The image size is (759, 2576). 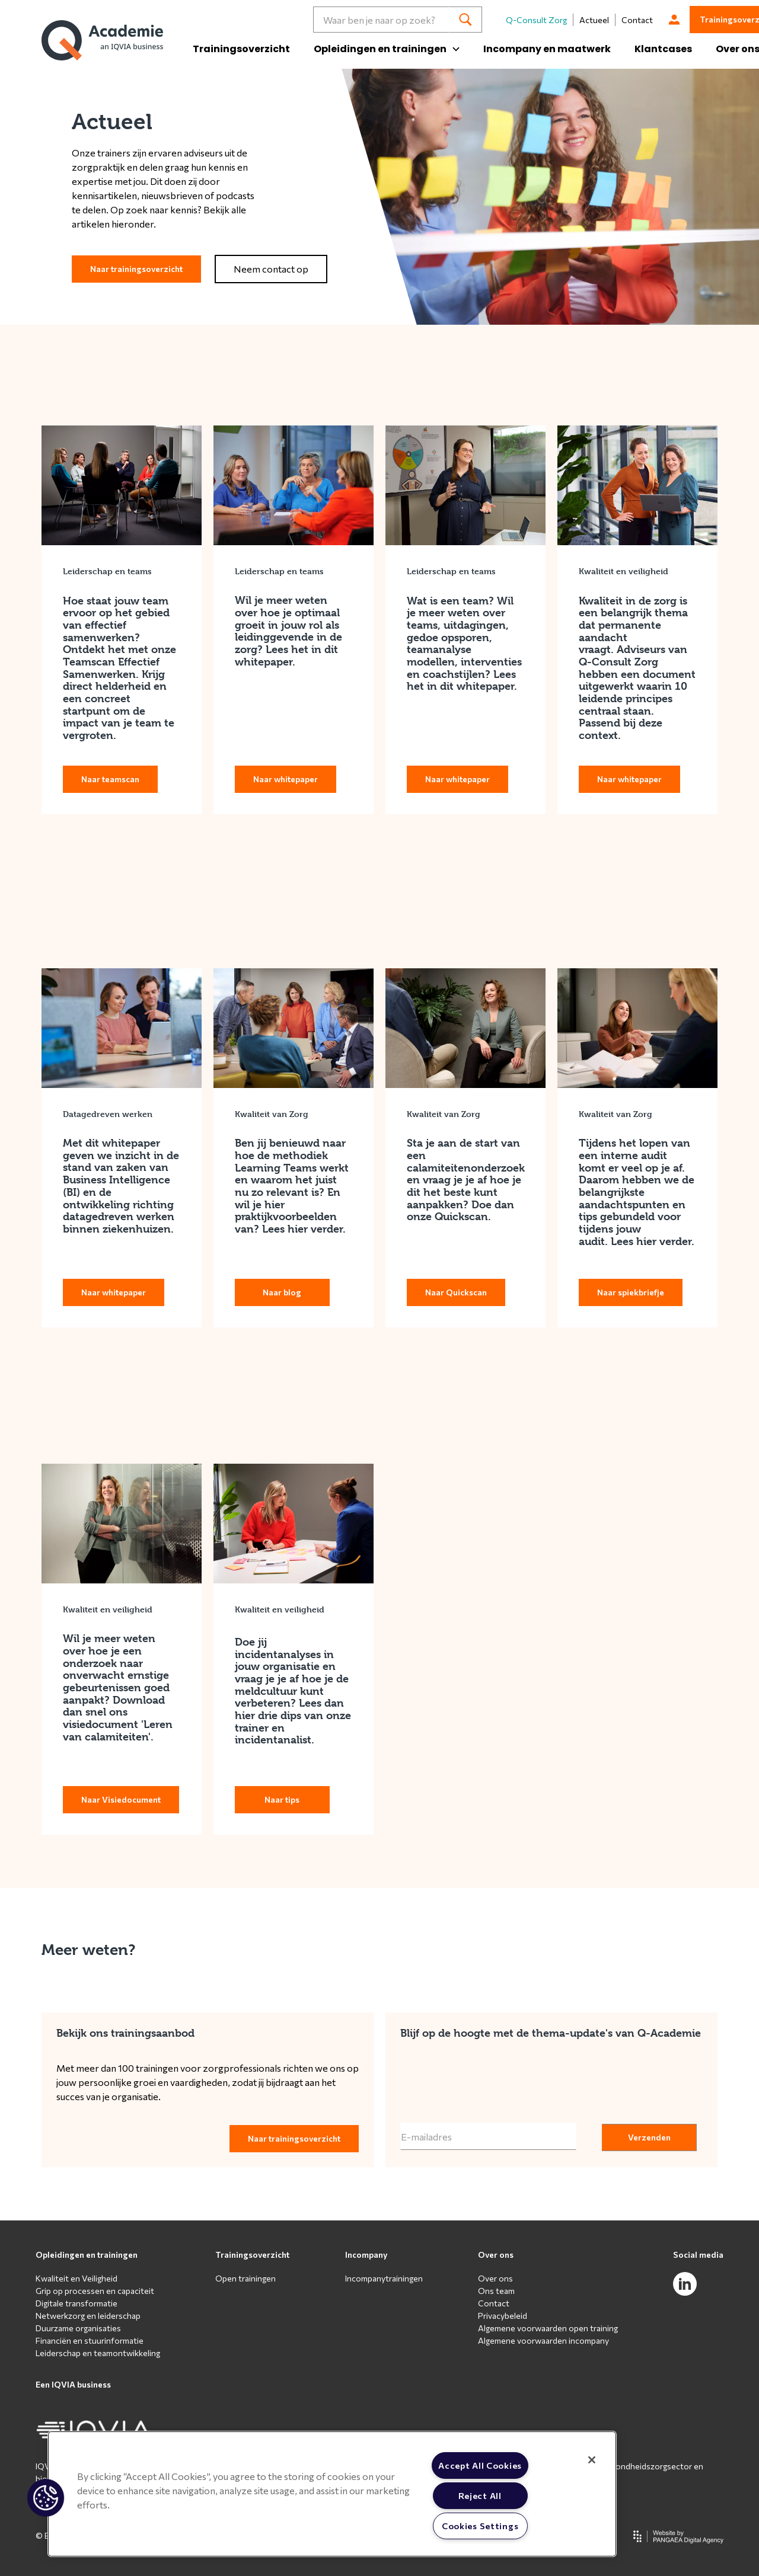 What do you see at coordinates (136, 269) in the screenshot?
I see `Naar trainingsoverzicht` at bounding box center [136, 269].